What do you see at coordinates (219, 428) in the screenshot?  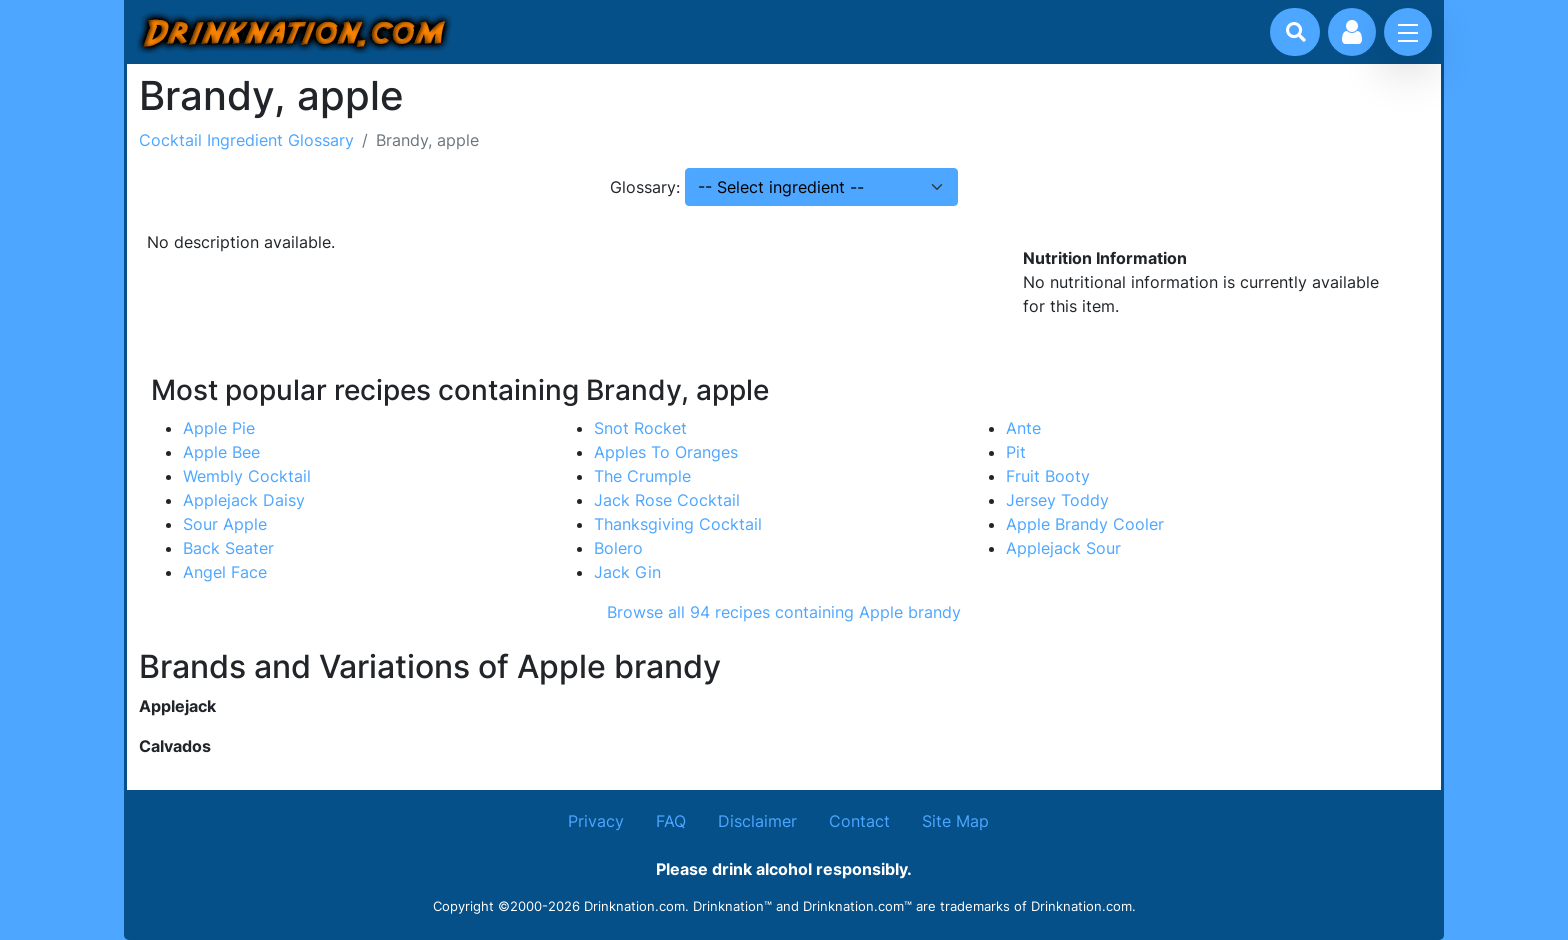 I see `Apple Pie` at bounding box center [219, 428].